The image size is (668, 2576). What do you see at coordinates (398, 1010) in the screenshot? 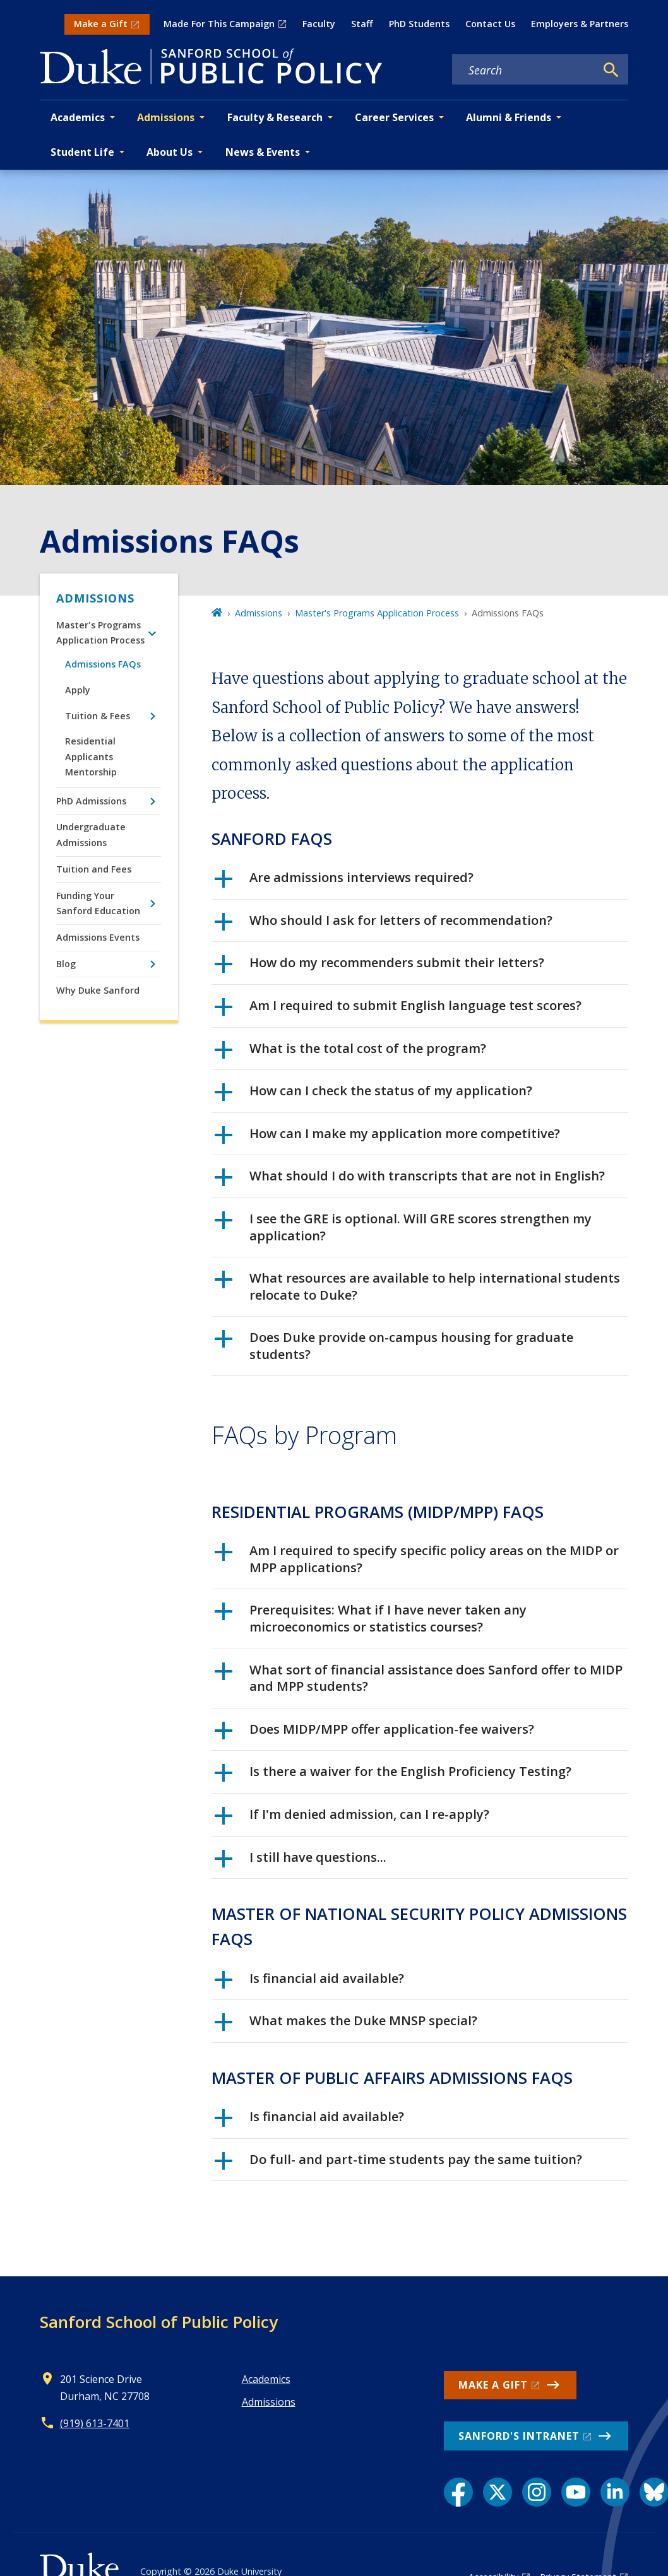
I see `Am I required to submit English language test scores?` at bounding box center [398, 1010].